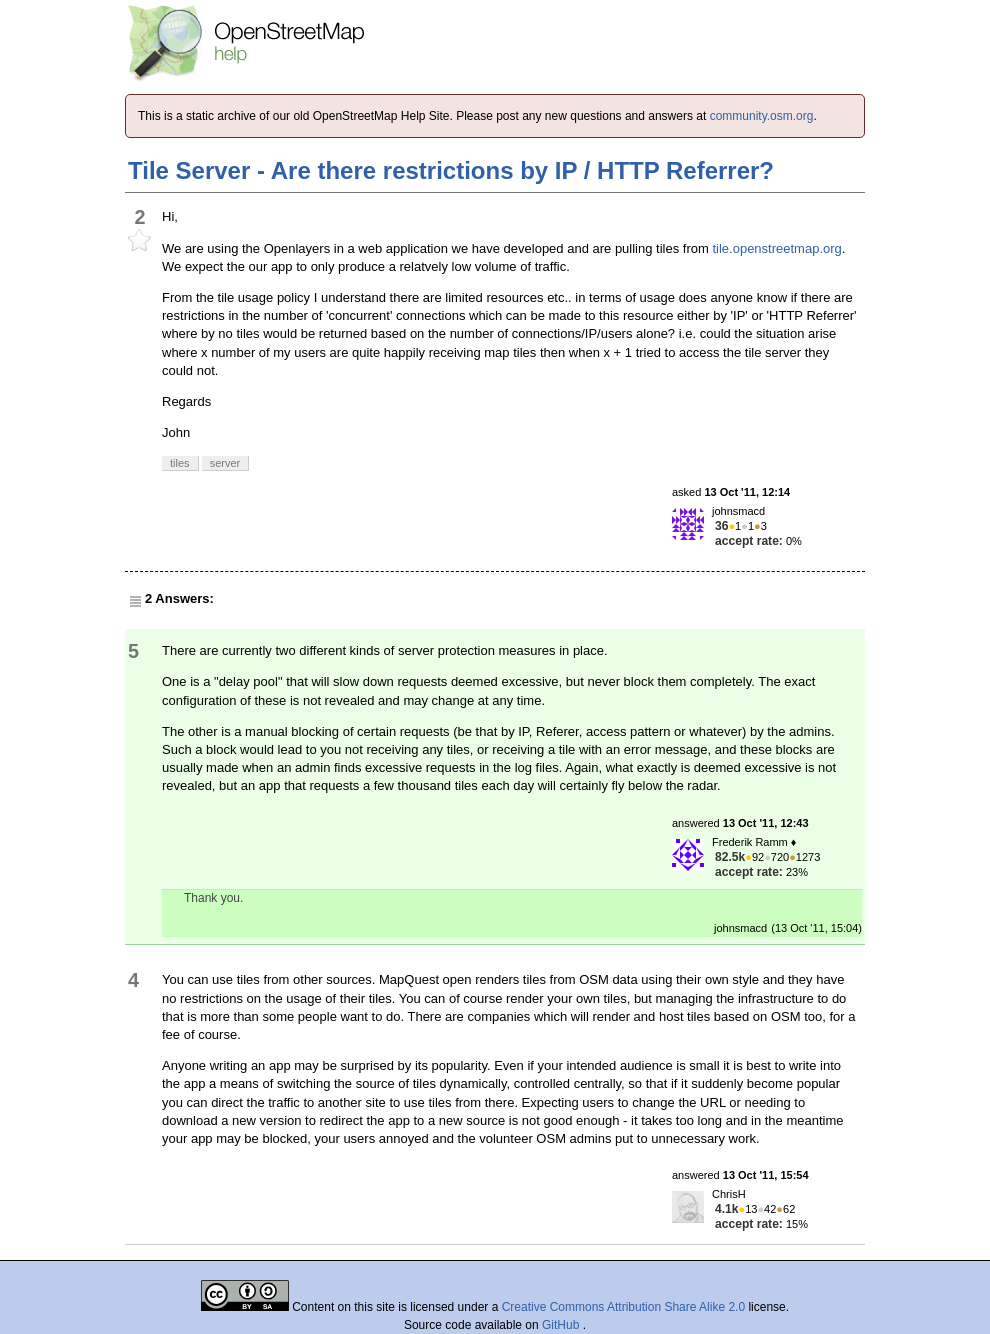  What do you see at coordinates (623, 1307) in the screenshot?
I see `Creative Commons Attribution Share Alike 2.0` at bounding box center [623, 1307].